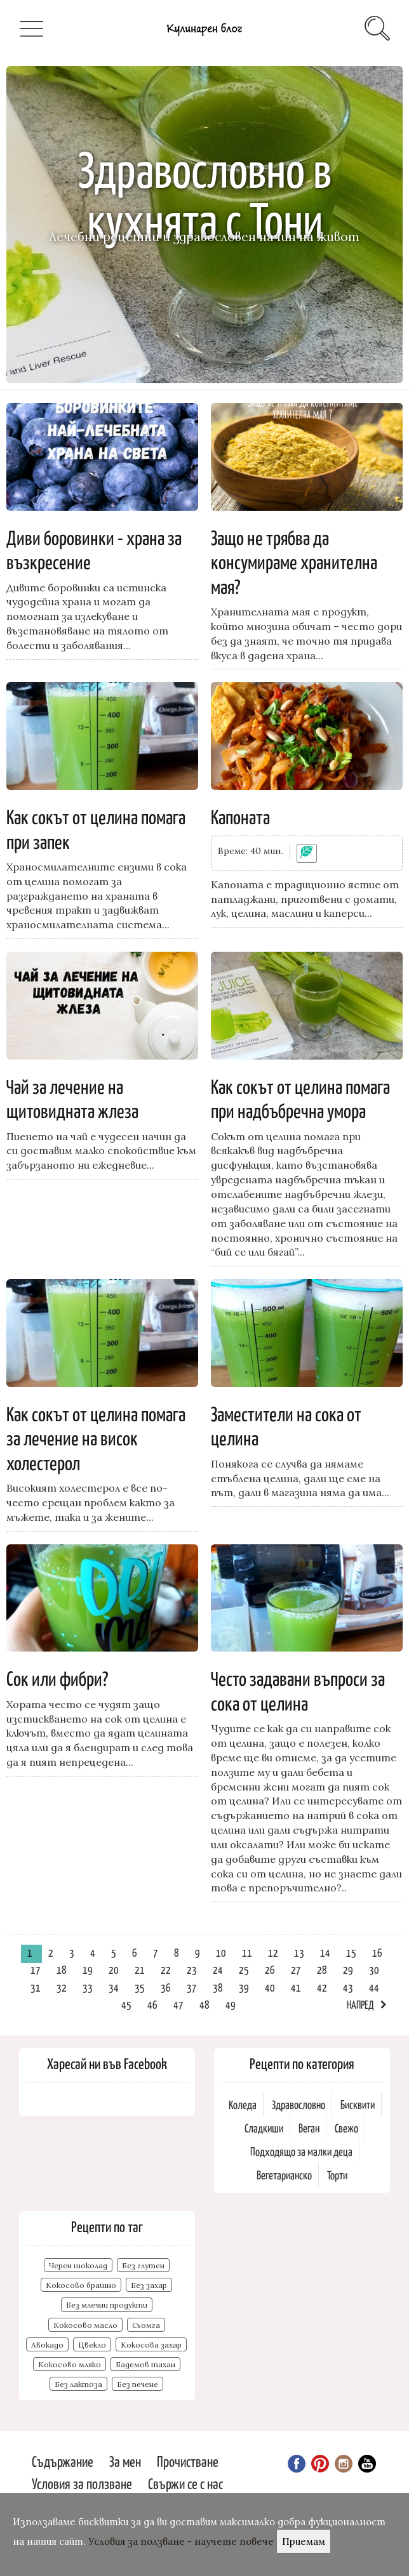 The width and height of the screenshot is (409, 2576). What do you see at coordinates (166, 1969) in the screenshot?
I see `22` at bounding box center [166, 1969].